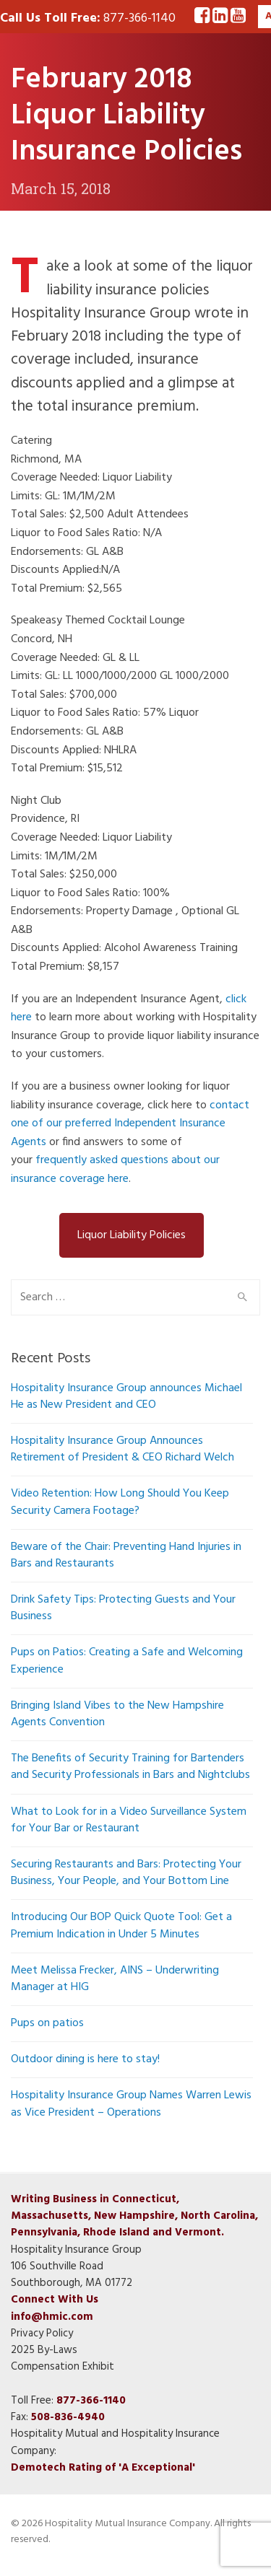 The height and width of the screenshot is (2576, 271). Describe the element at coordinates (85, 2059) in the screenshot. I see `Outdoor dining is here to stay!` at that location.